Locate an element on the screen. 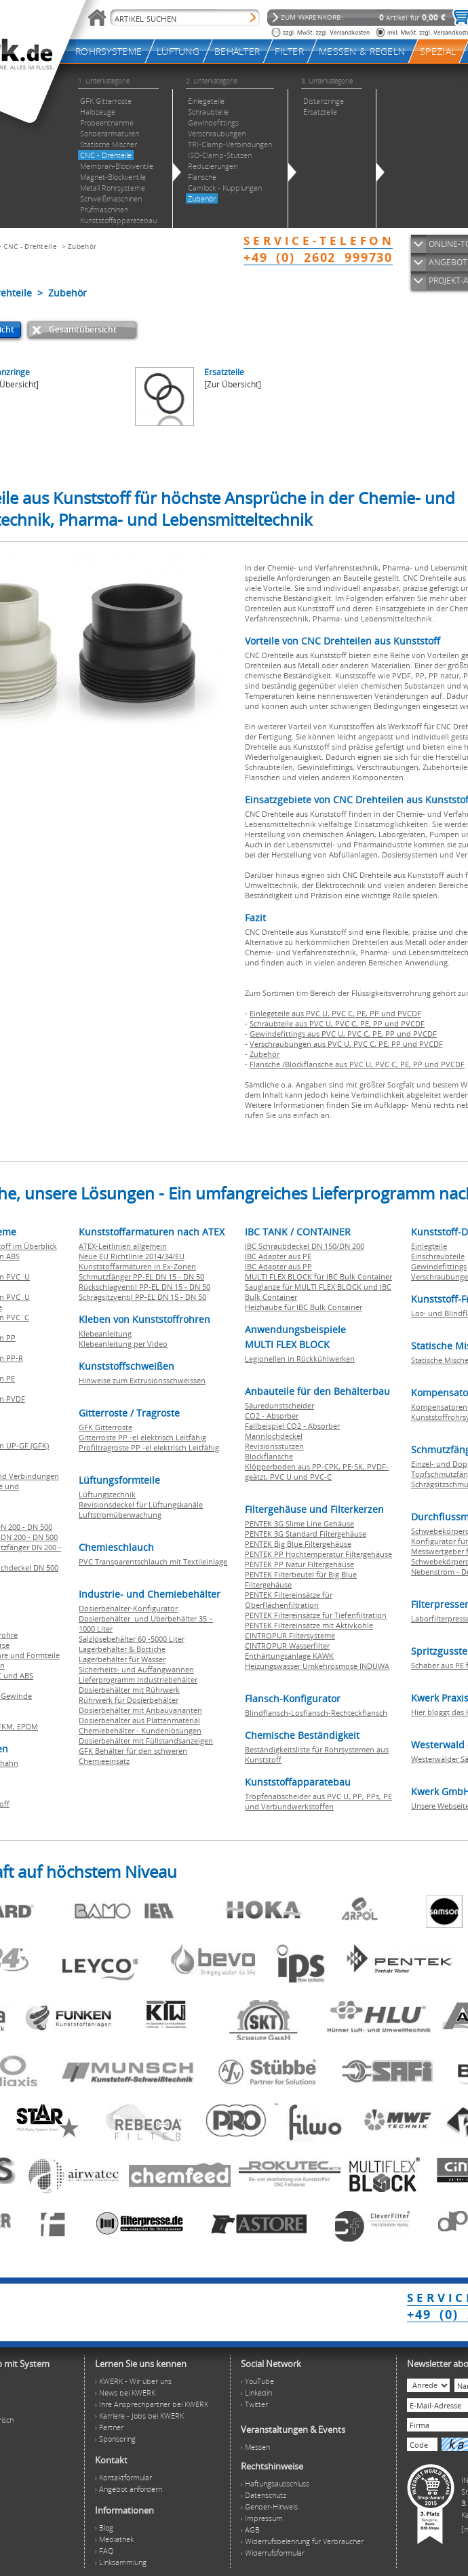 The height and width of the screenshot is (2576, 468). Hinweise zum Extrusionsschweissen is located at coordinates (142, 1380).